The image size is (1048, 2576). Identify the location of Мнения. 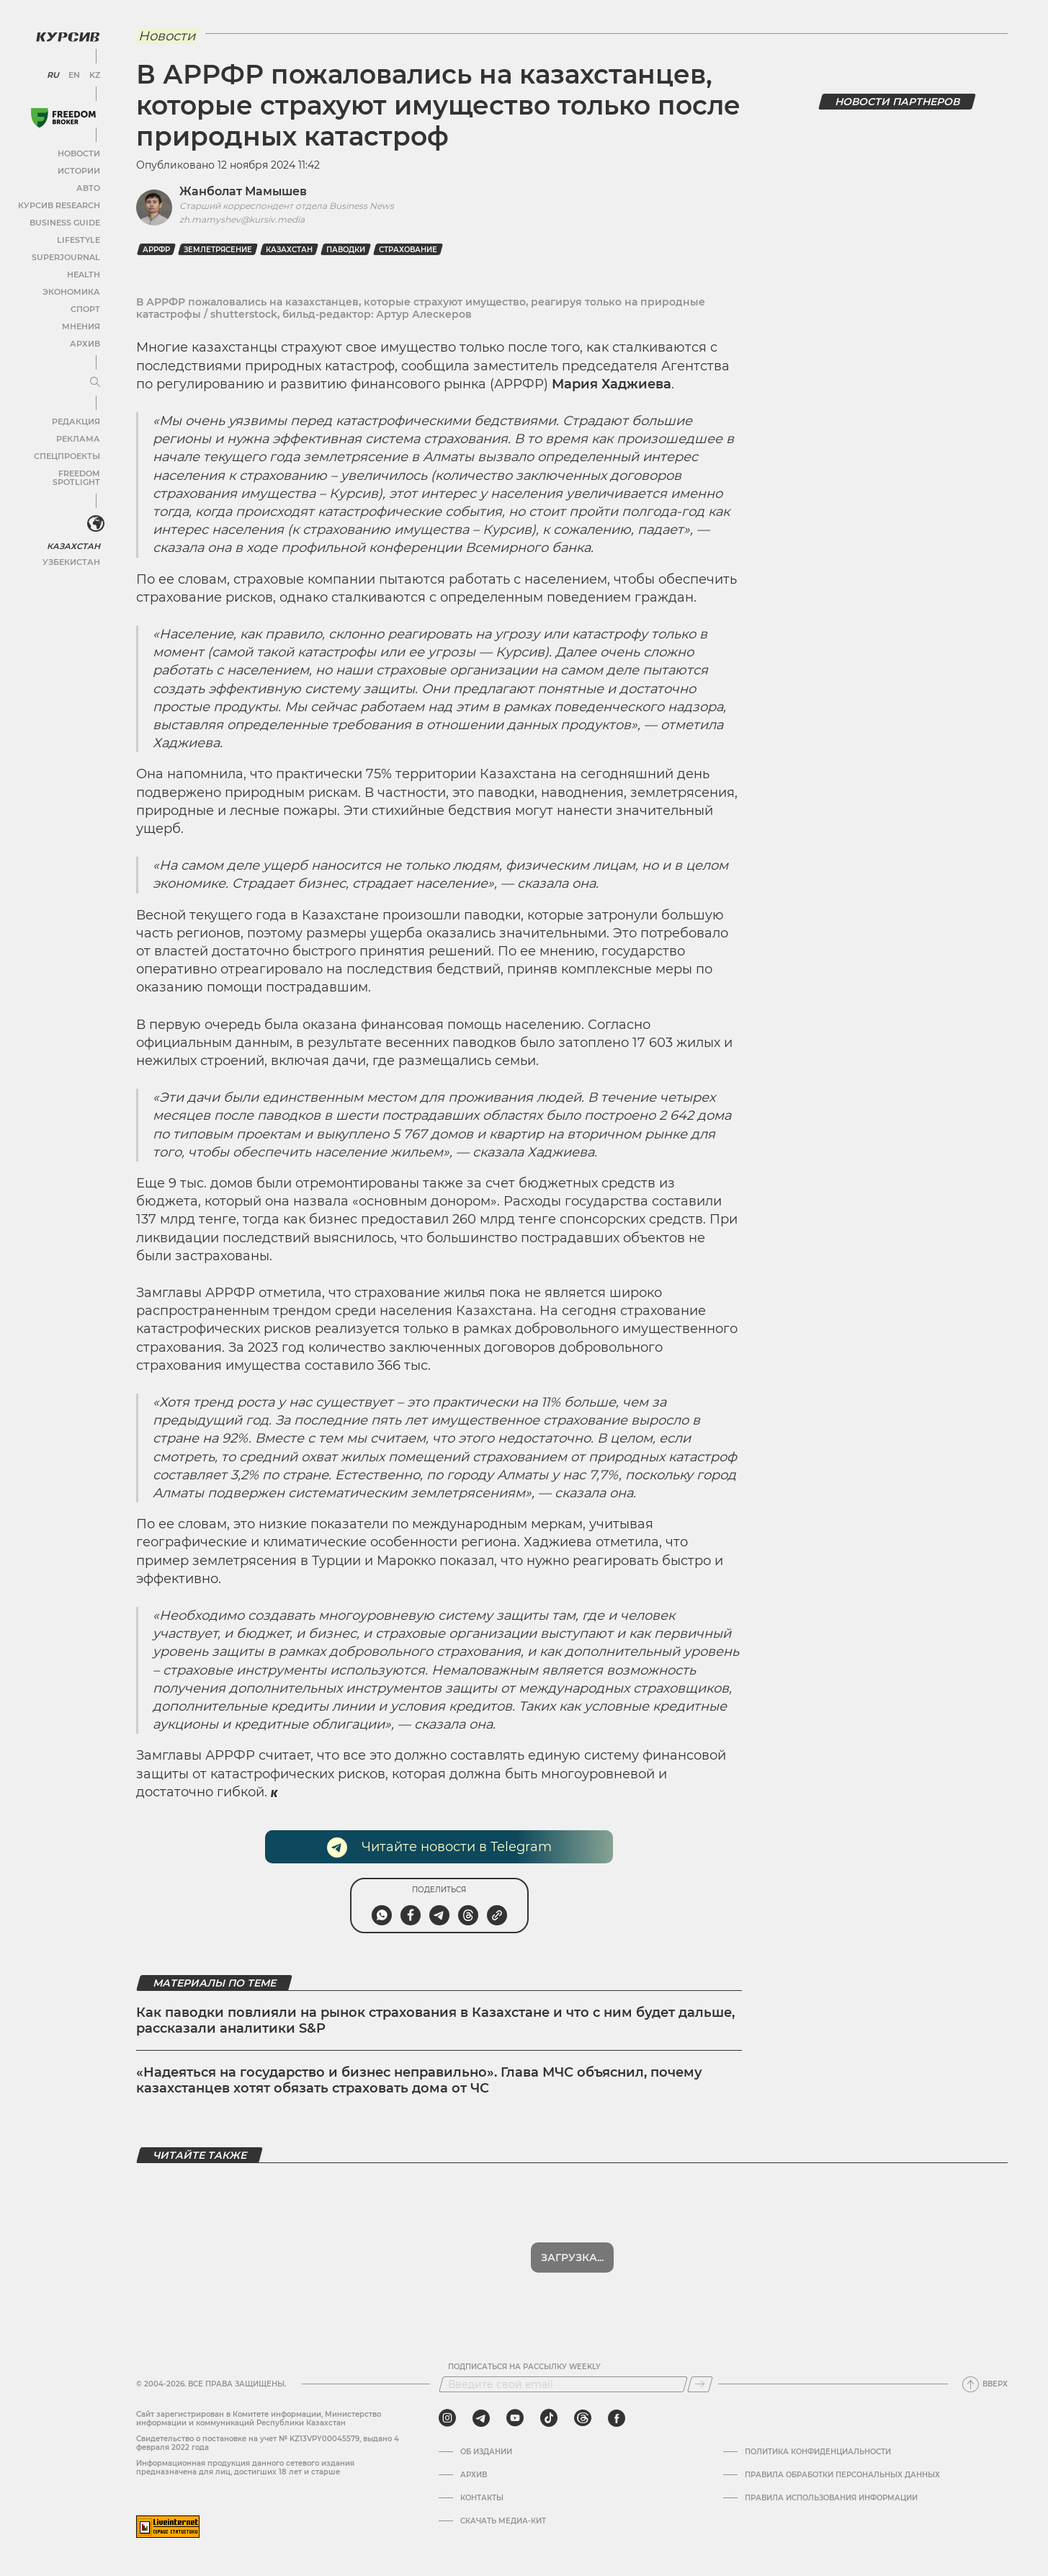
(80, 323).